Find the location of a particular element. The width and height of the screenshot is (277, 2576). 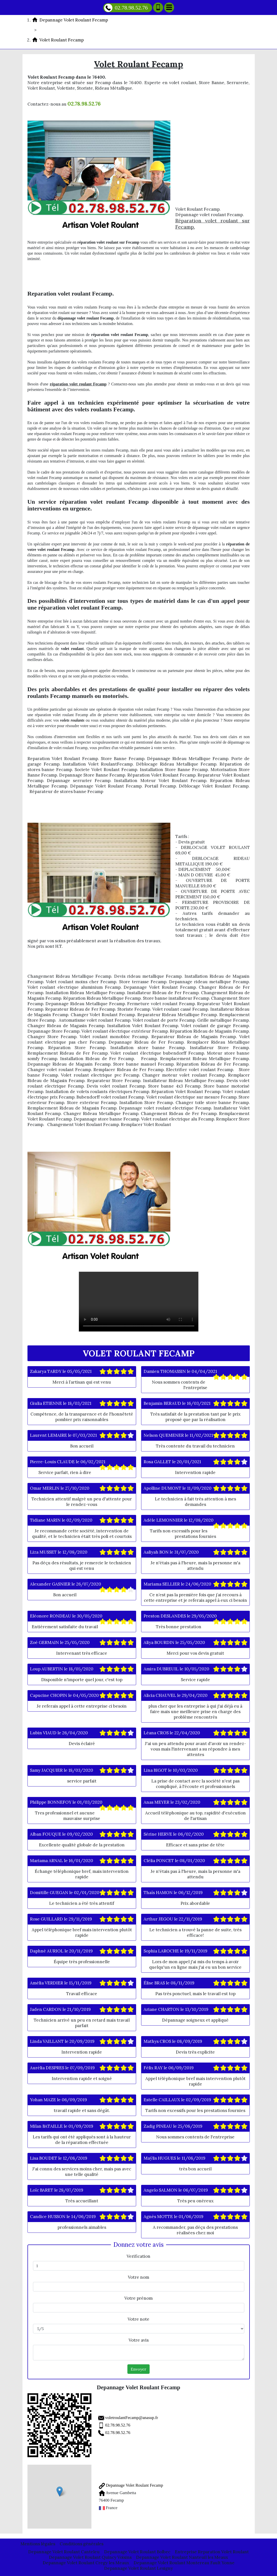

Votre avis is located at coordinates (139, 2340).